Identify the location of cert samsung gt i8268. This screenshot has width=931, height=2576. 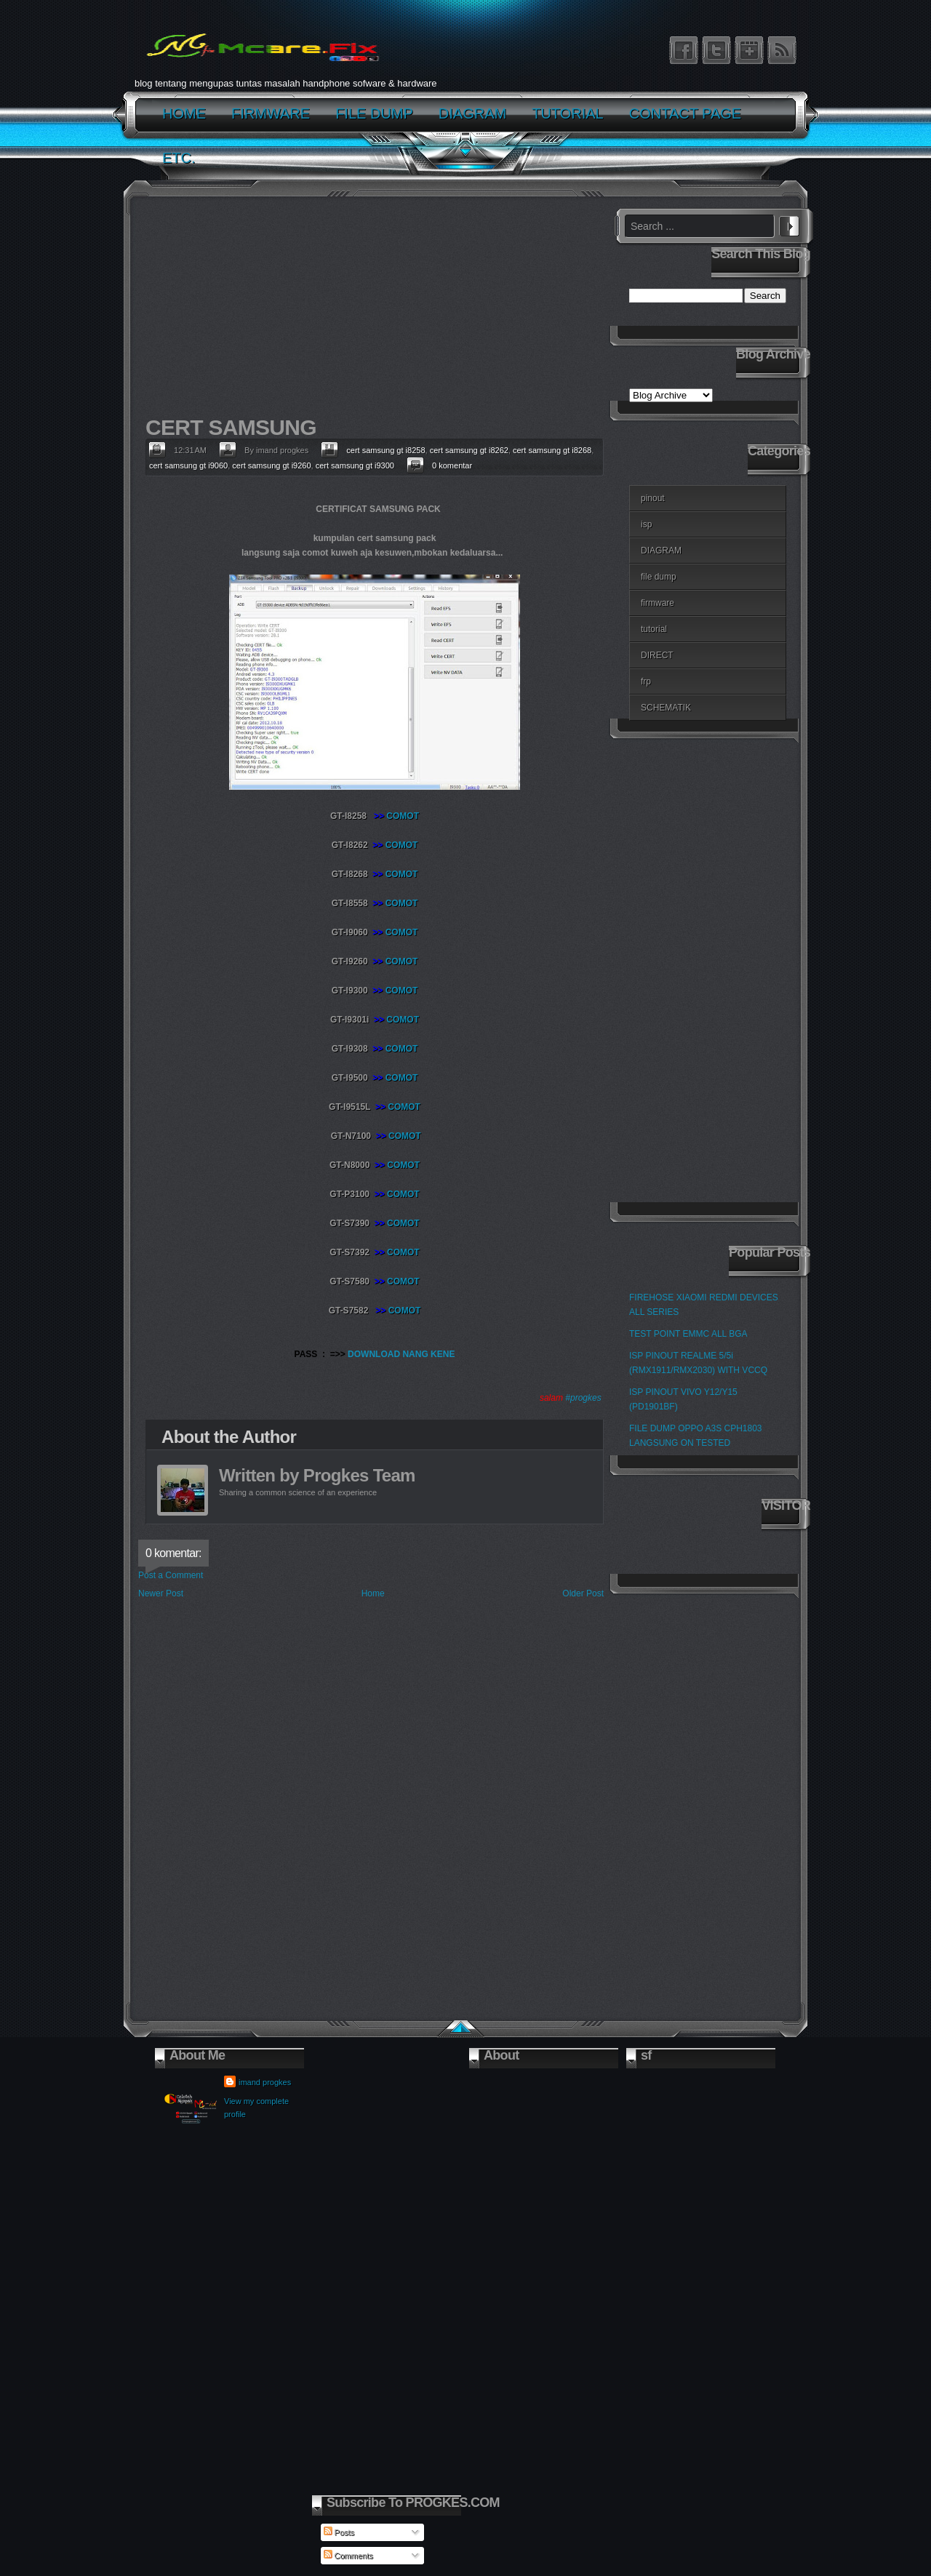
(552, 450).